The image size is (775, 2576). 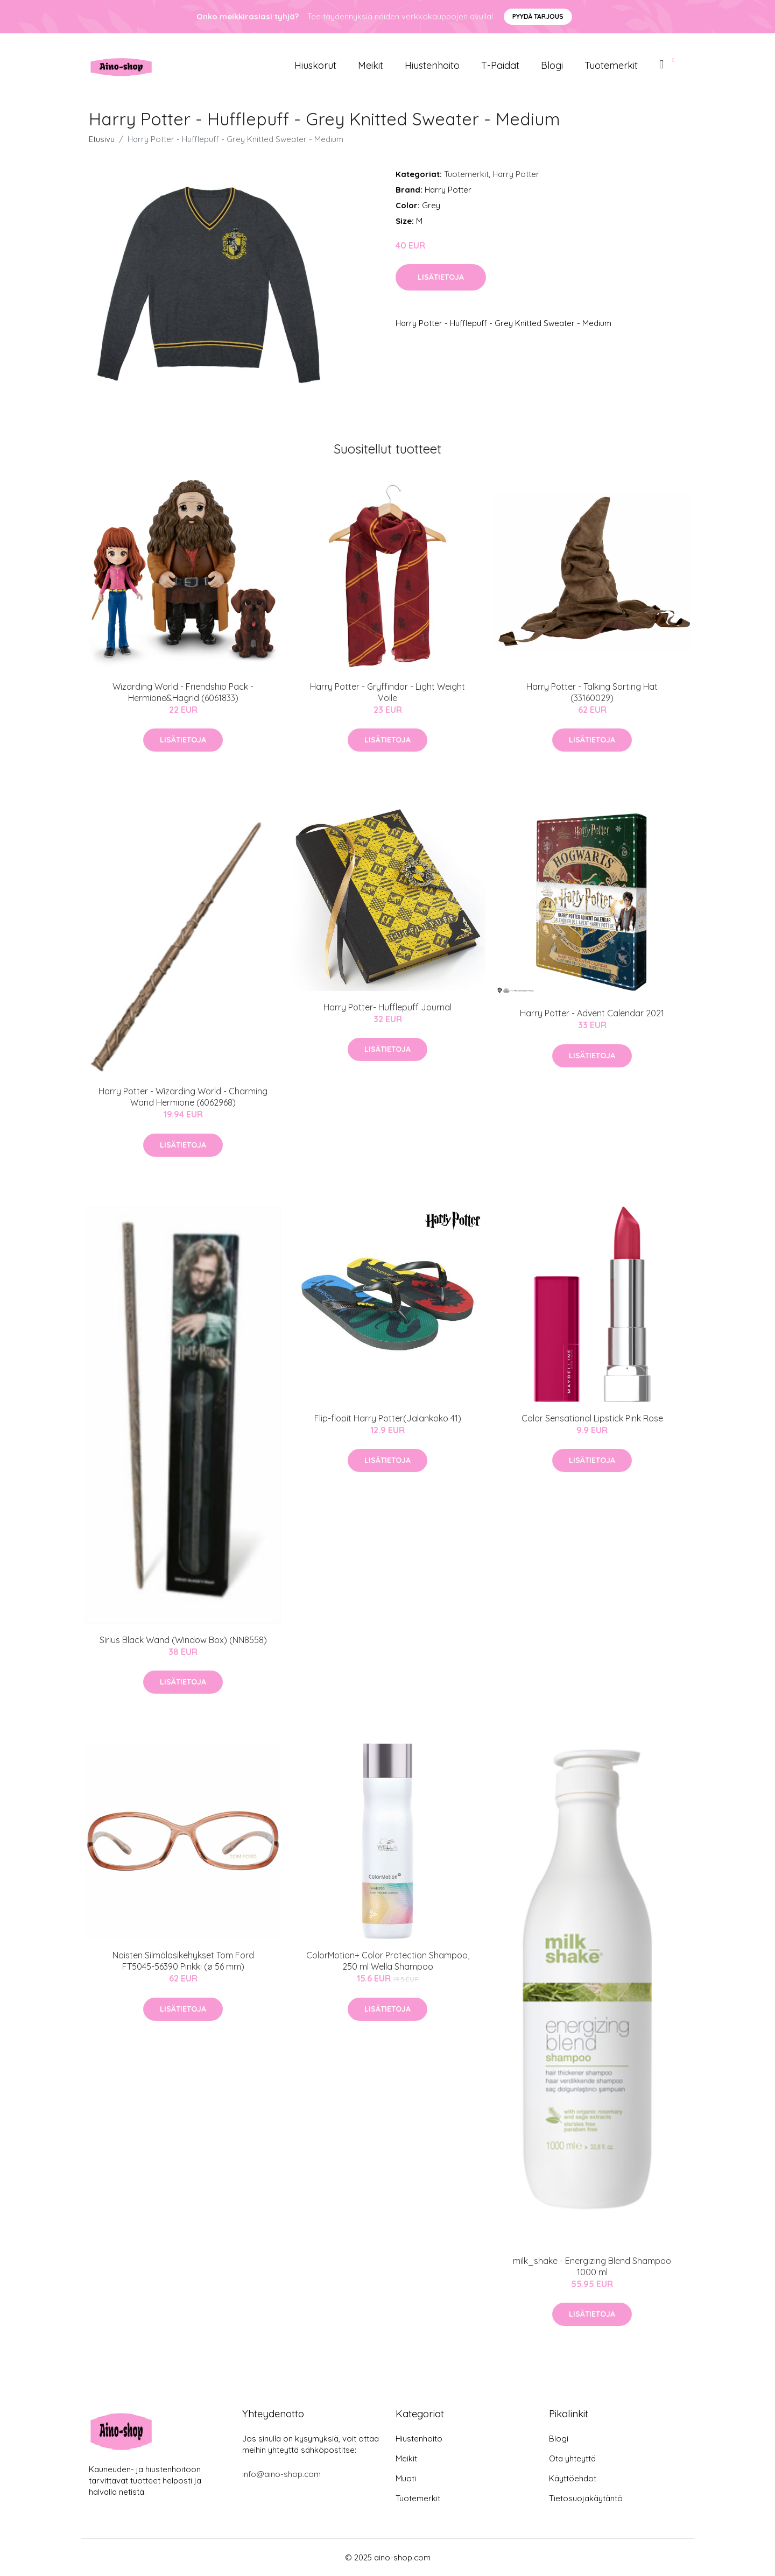 What do you see at coordinates (586, 2498) in the screenshot?
I see `Tietosuojakäytäntö` at bounding box center [586, 2498].